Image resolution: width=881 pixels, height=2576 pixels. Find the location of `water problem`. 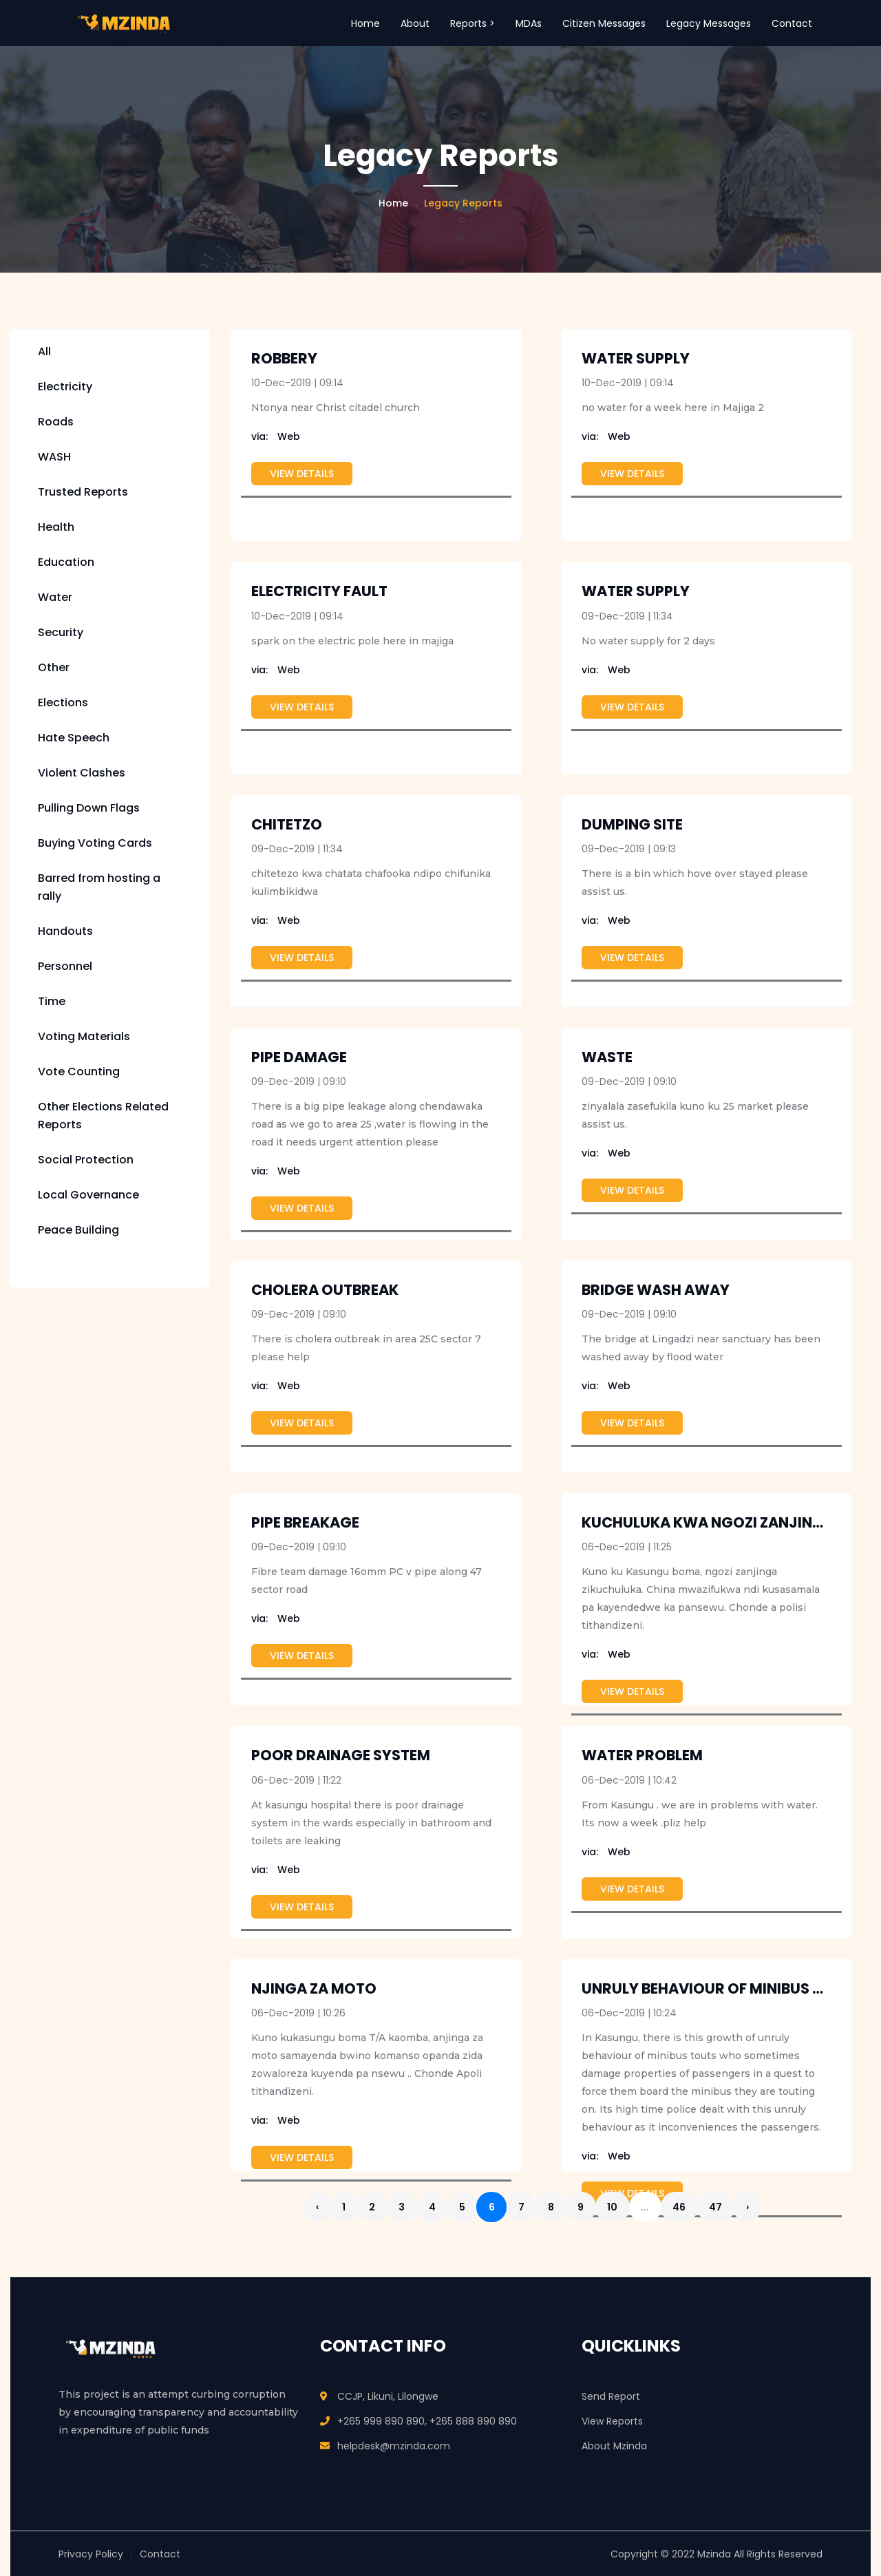

water problem is located at coordinates (642, 1756).